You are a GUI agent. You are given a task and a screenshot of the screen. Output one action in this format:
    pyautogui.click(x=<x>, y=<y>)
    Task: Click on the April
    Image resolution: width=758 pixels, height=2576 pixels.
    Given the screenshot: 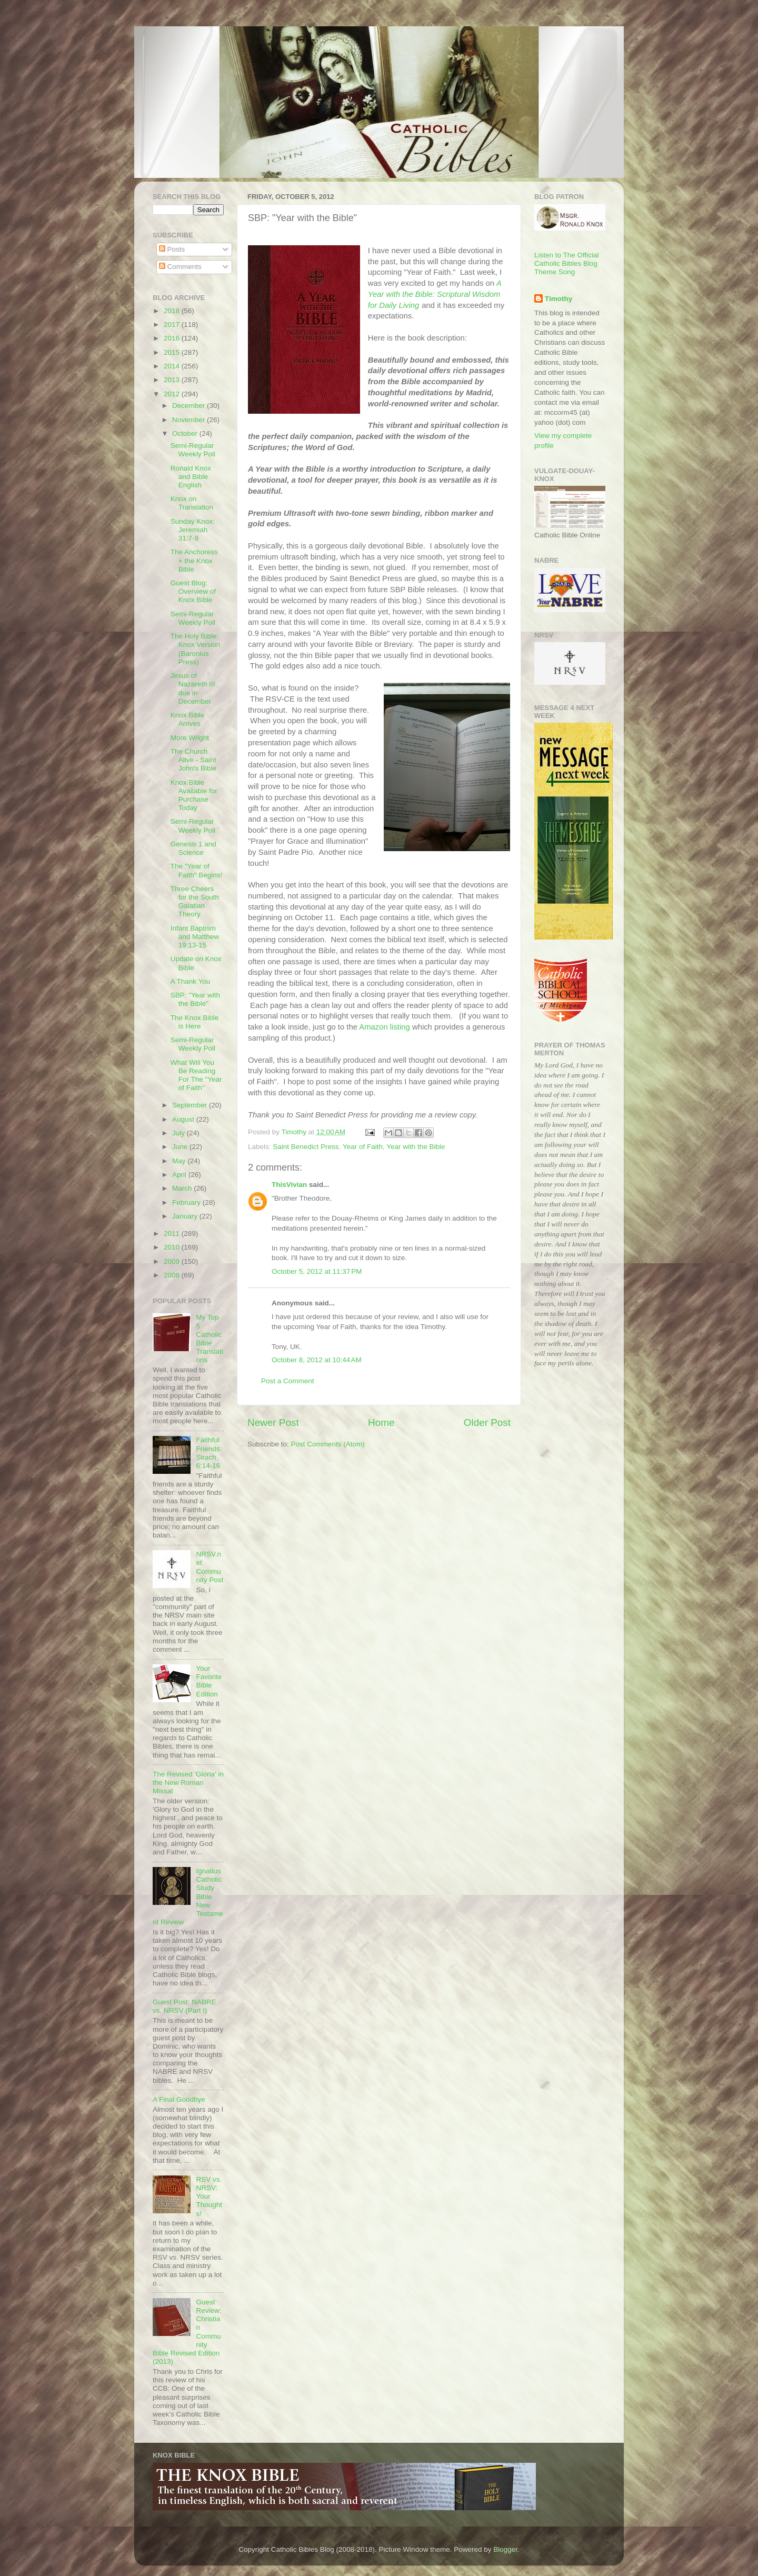 What is the action you would take?
    pyautogui.click(x=180, y=1175)
    